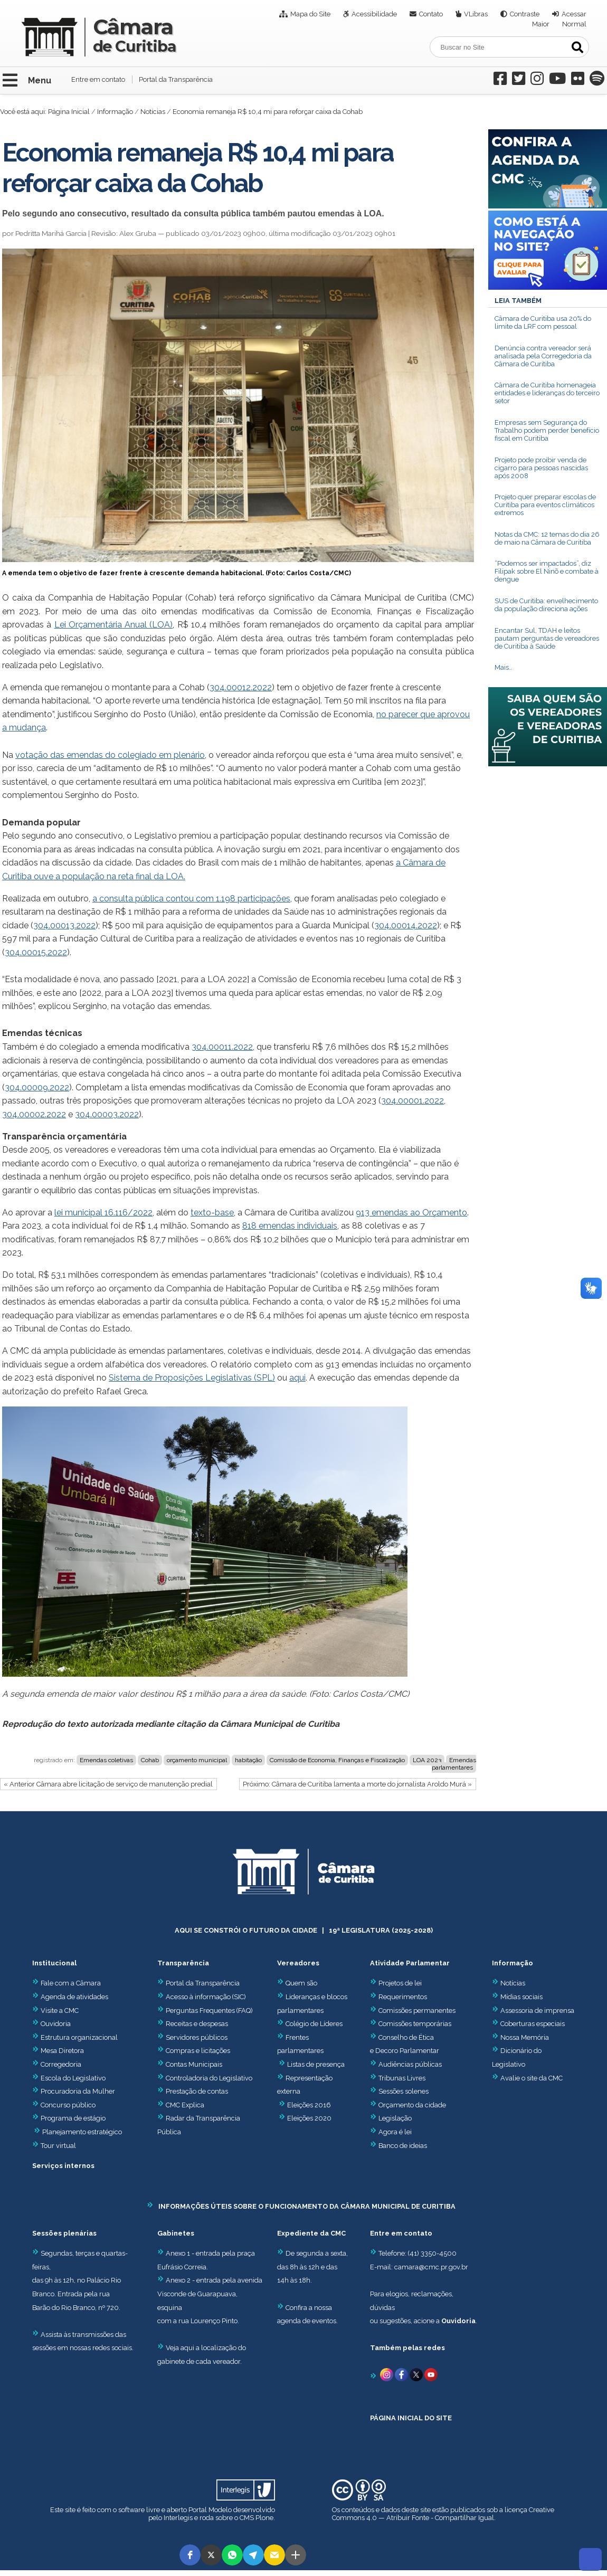 This screenshot has height=2576, width=607. I want to click on Portal da Transparência, so click(176, 79).